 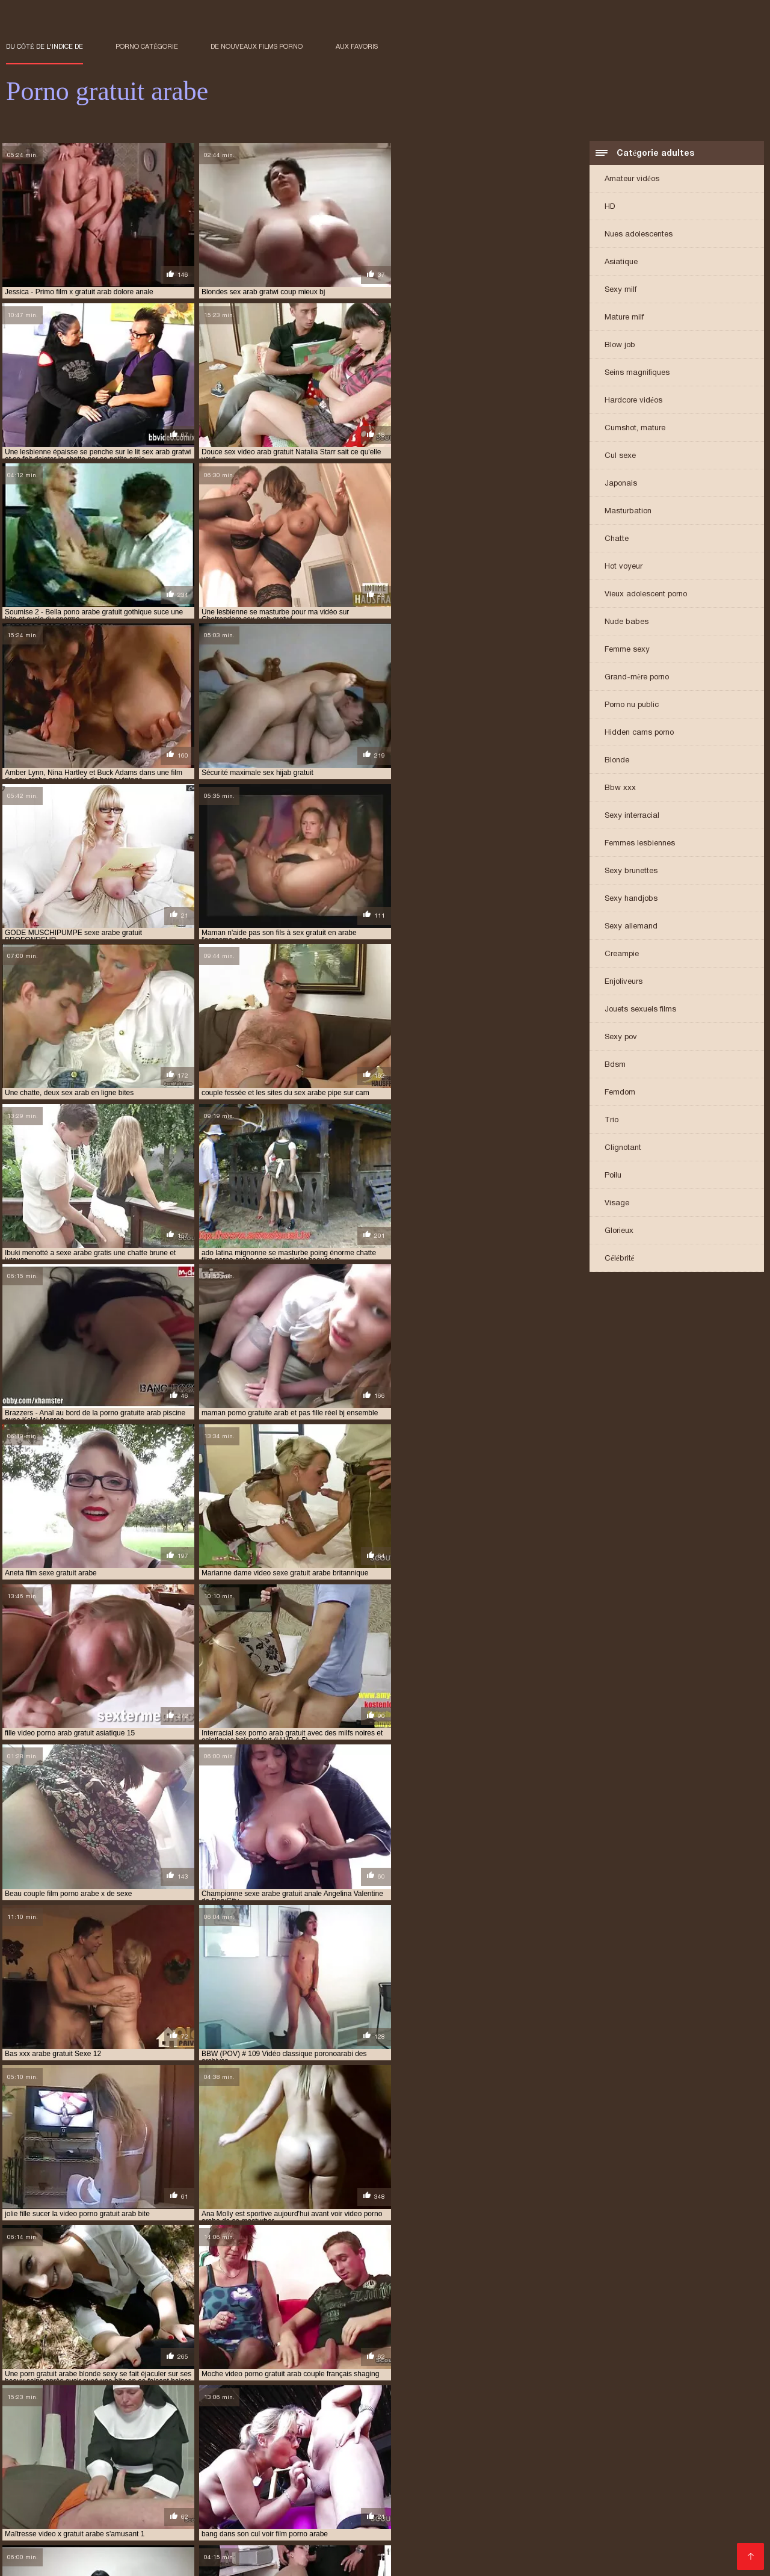 What do you see at coordinates (573, 2454) in the screenshot?
I see `film arab porno gratuit` at bounding box center [573, 2454].